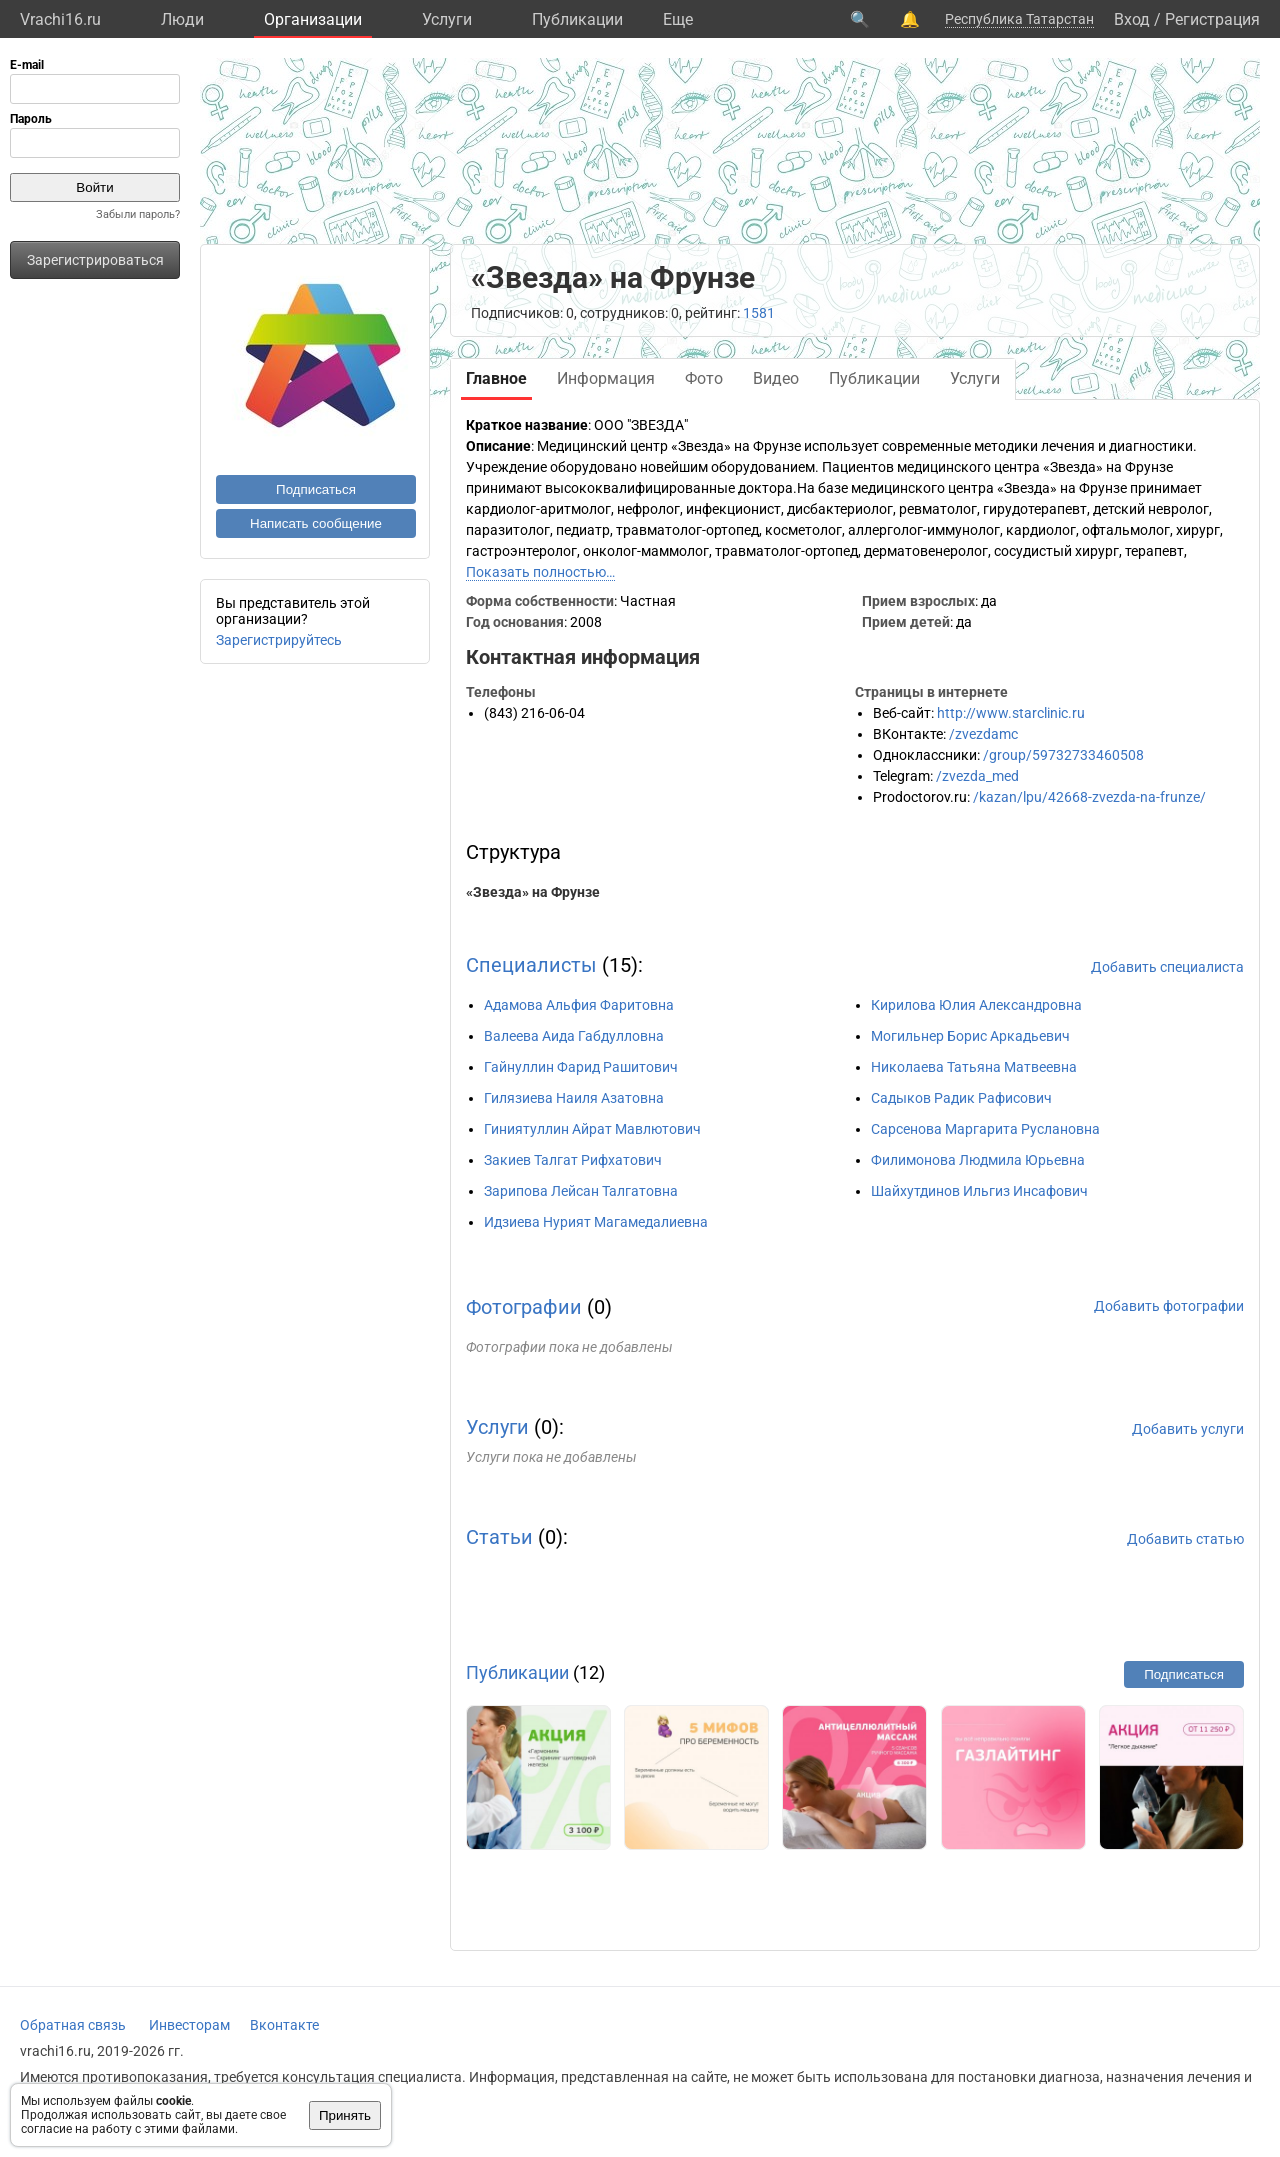 The height and width of the screenshot is (2157, 1280). I want to click on Eще, so click(678, 19).